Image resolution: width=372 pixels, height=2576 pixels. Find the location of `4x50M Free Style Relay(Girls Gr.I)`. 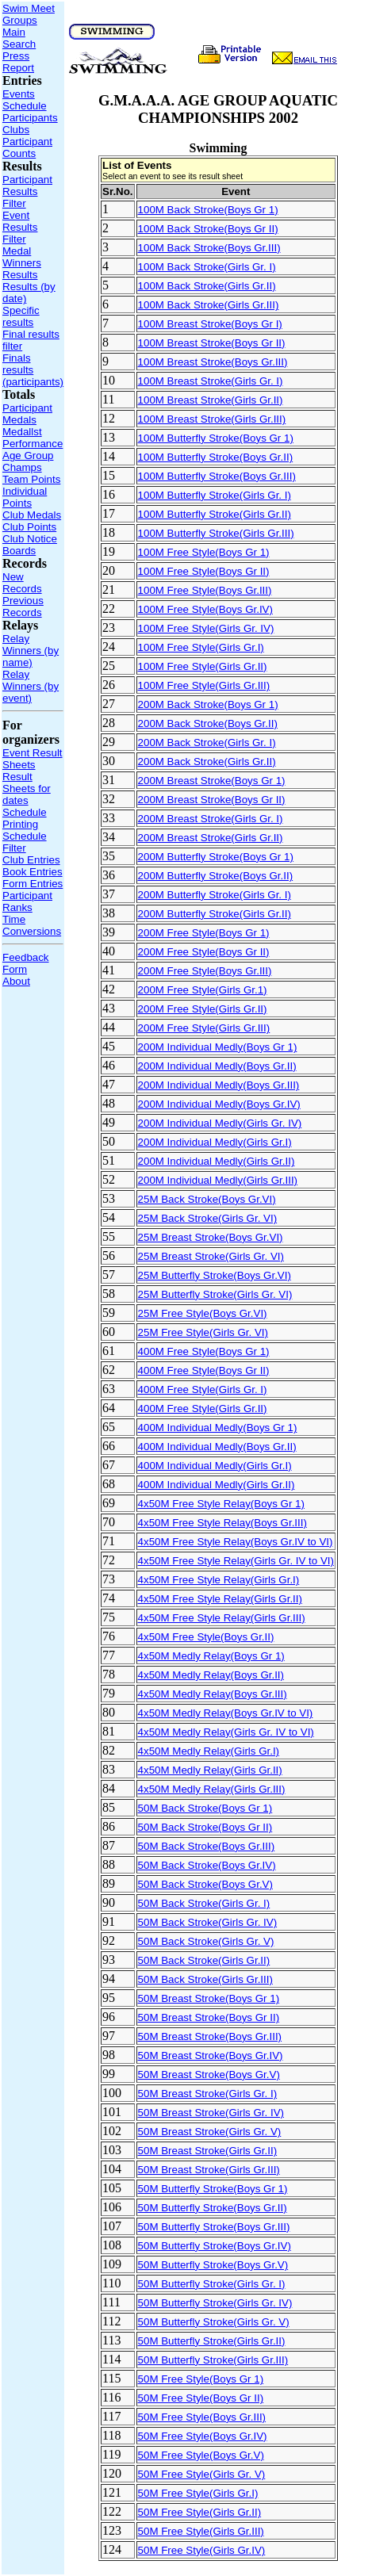

4x50M Free Style Relay(Girls Gr.I) is located at coordinates (219, 1580).